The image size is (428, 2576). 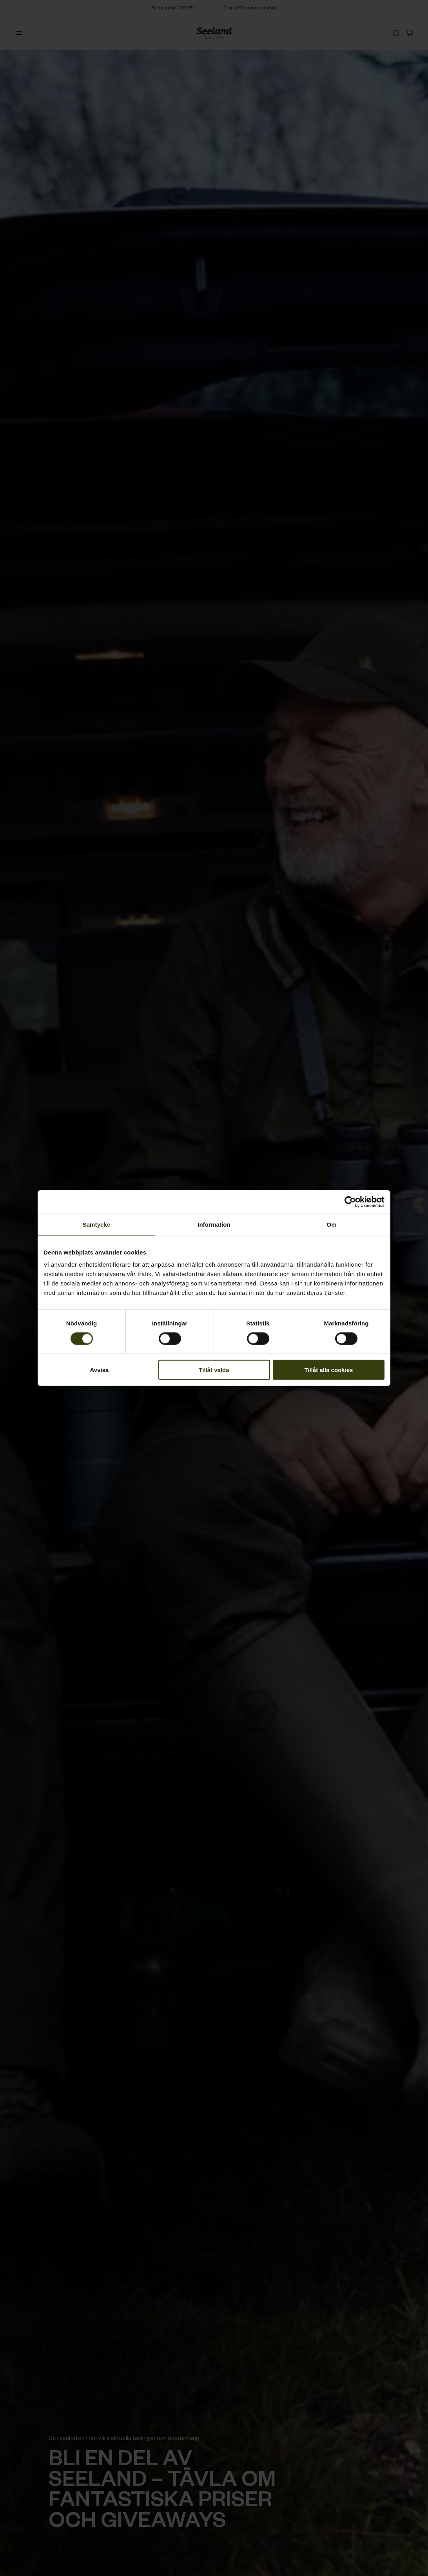 What do you see at coordinates (350, 1201) in the screenshot?
I see `[Cookiebot av Usercentrics - öppnas i ett nytt fönster]` at bounding box center [350, 1201].